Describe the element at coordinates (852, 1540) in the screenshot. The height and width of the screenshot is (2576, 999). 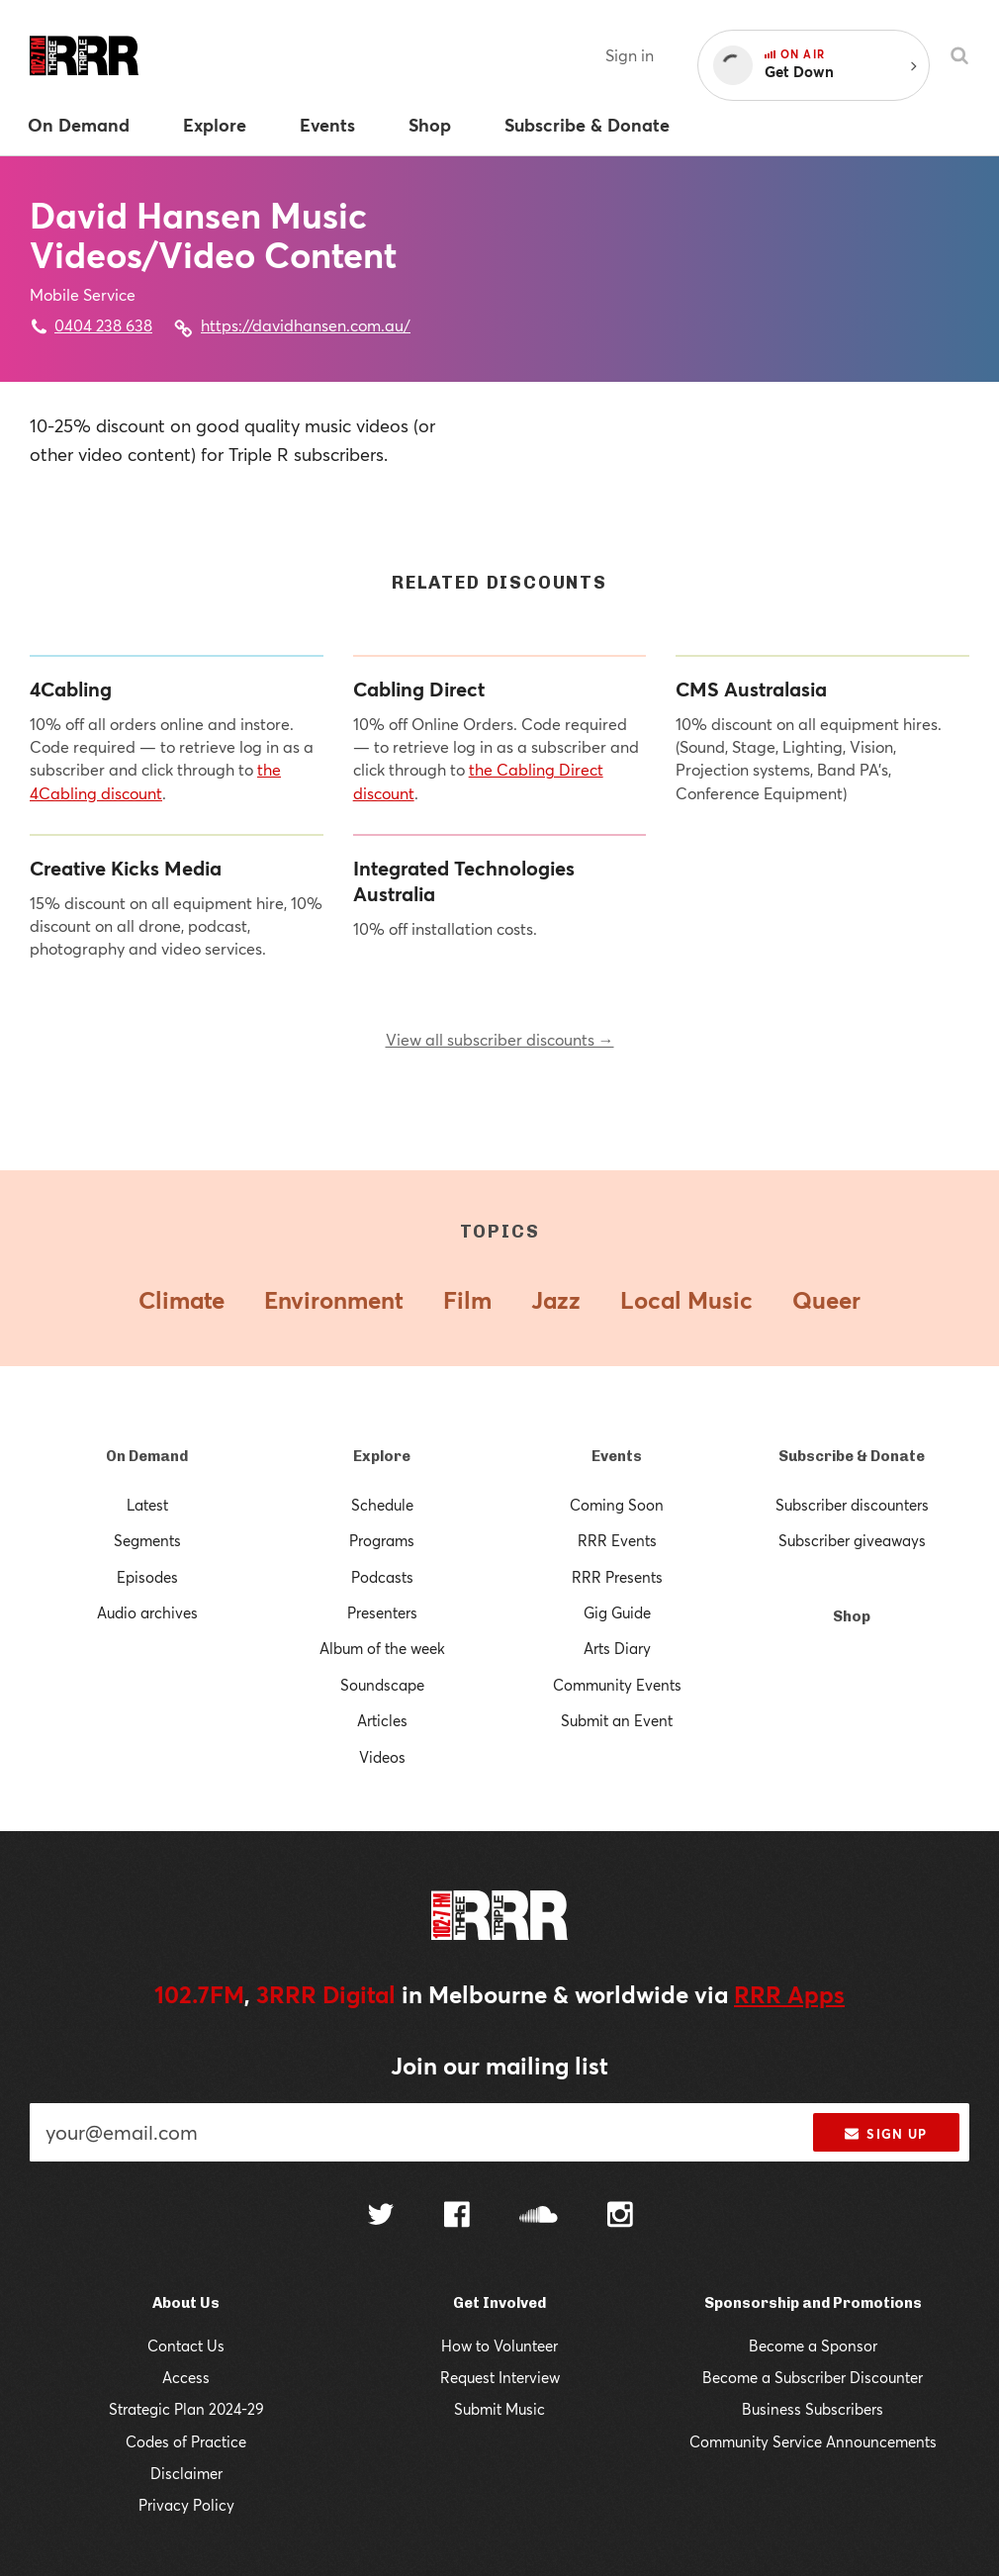
I see `Subscriber giveaways` at that location.